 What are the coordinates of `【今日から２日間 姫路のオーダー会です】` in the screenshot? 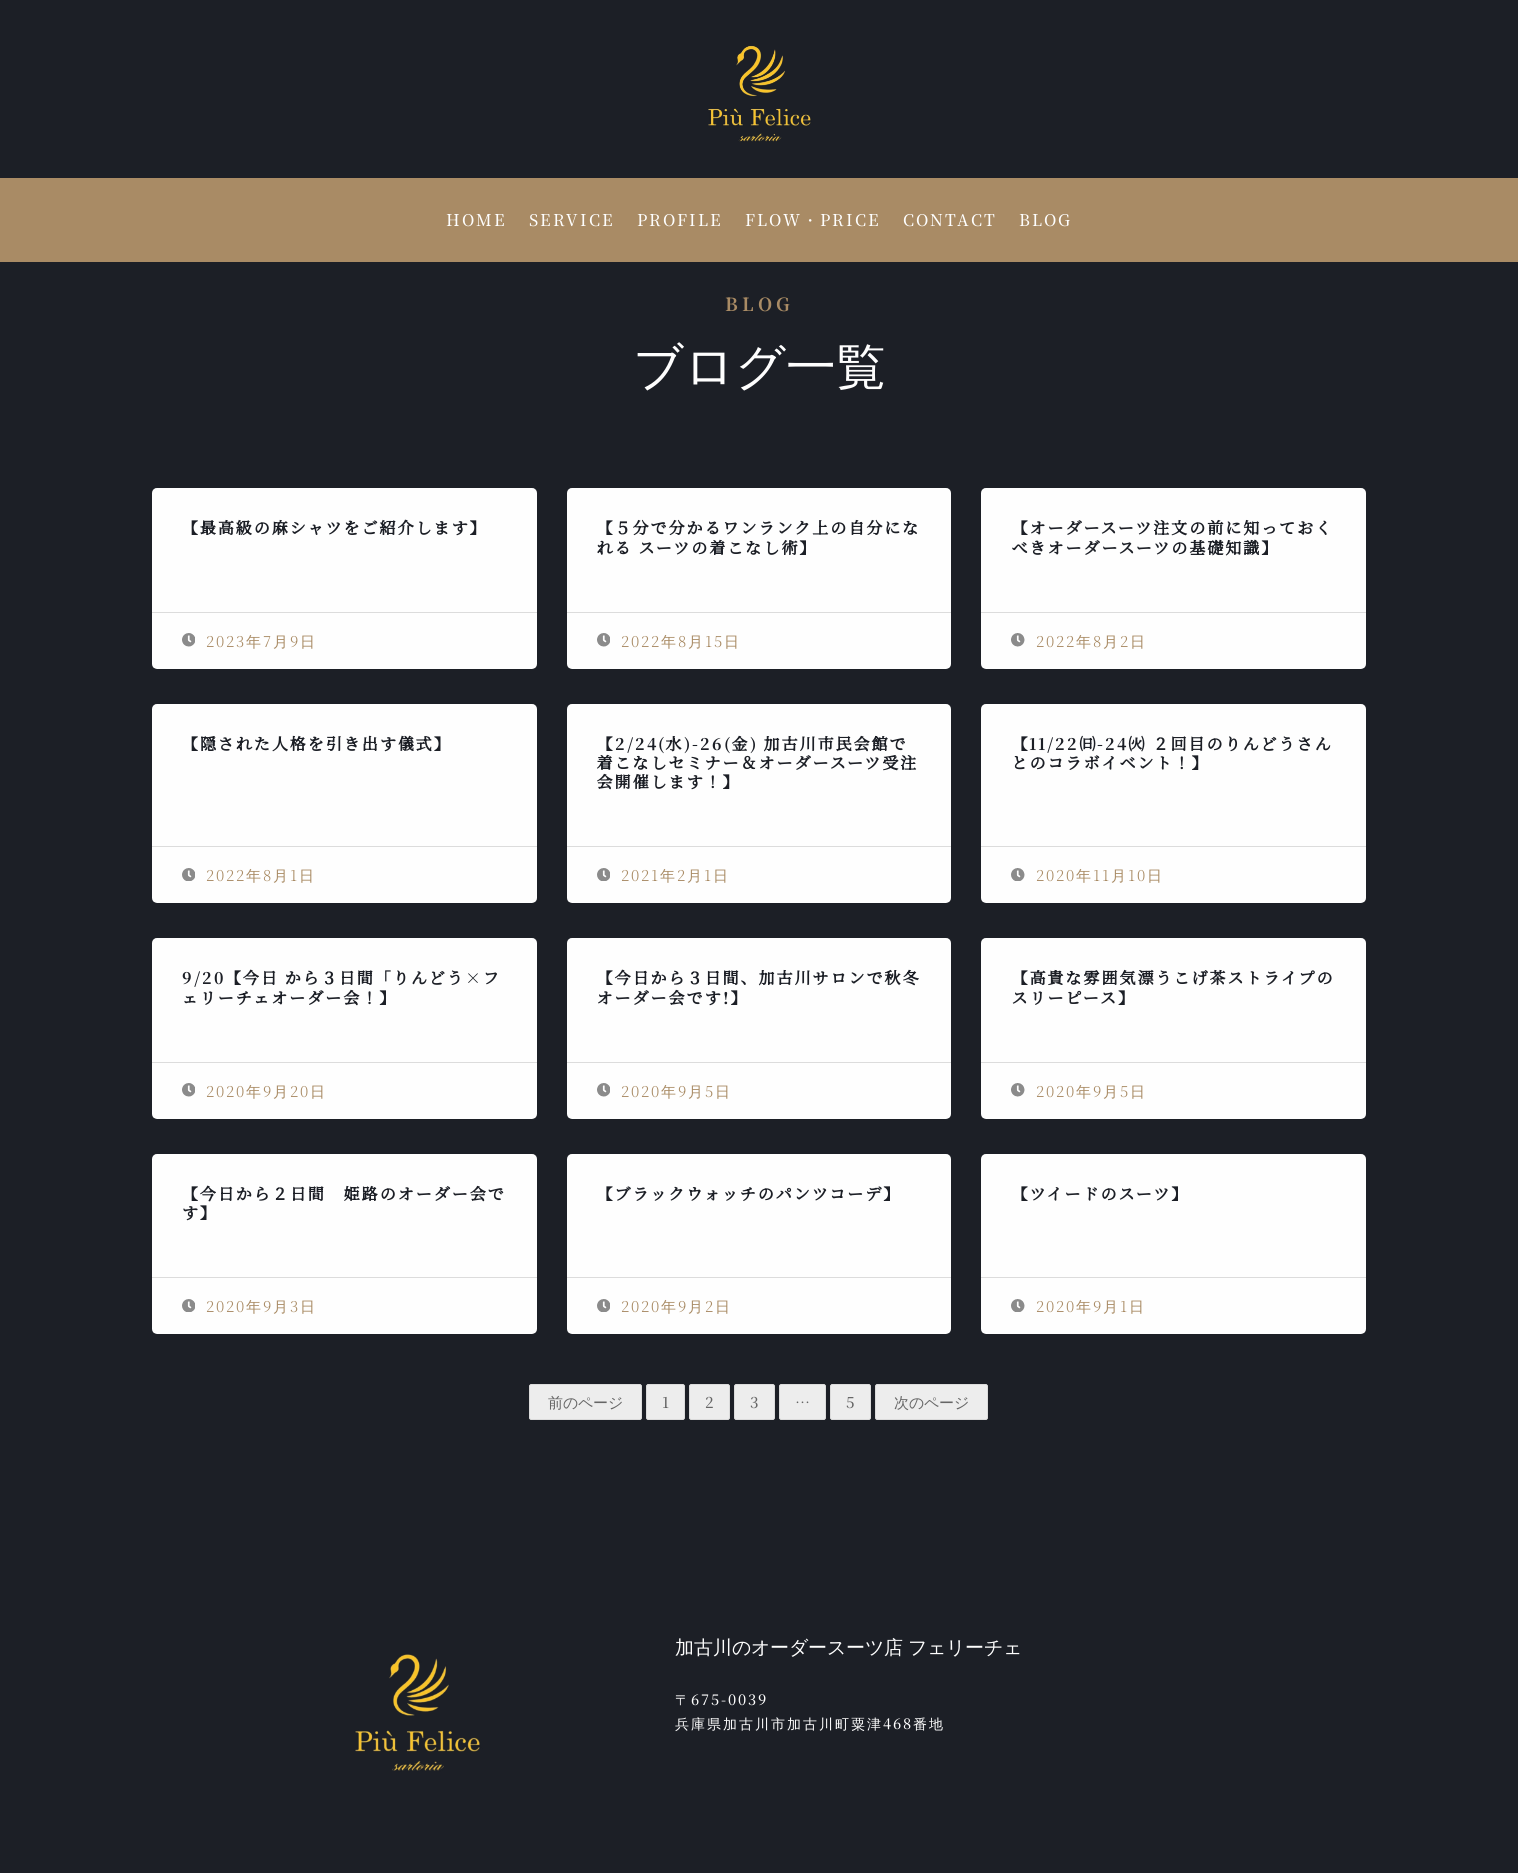 It's located at (344, 1203).